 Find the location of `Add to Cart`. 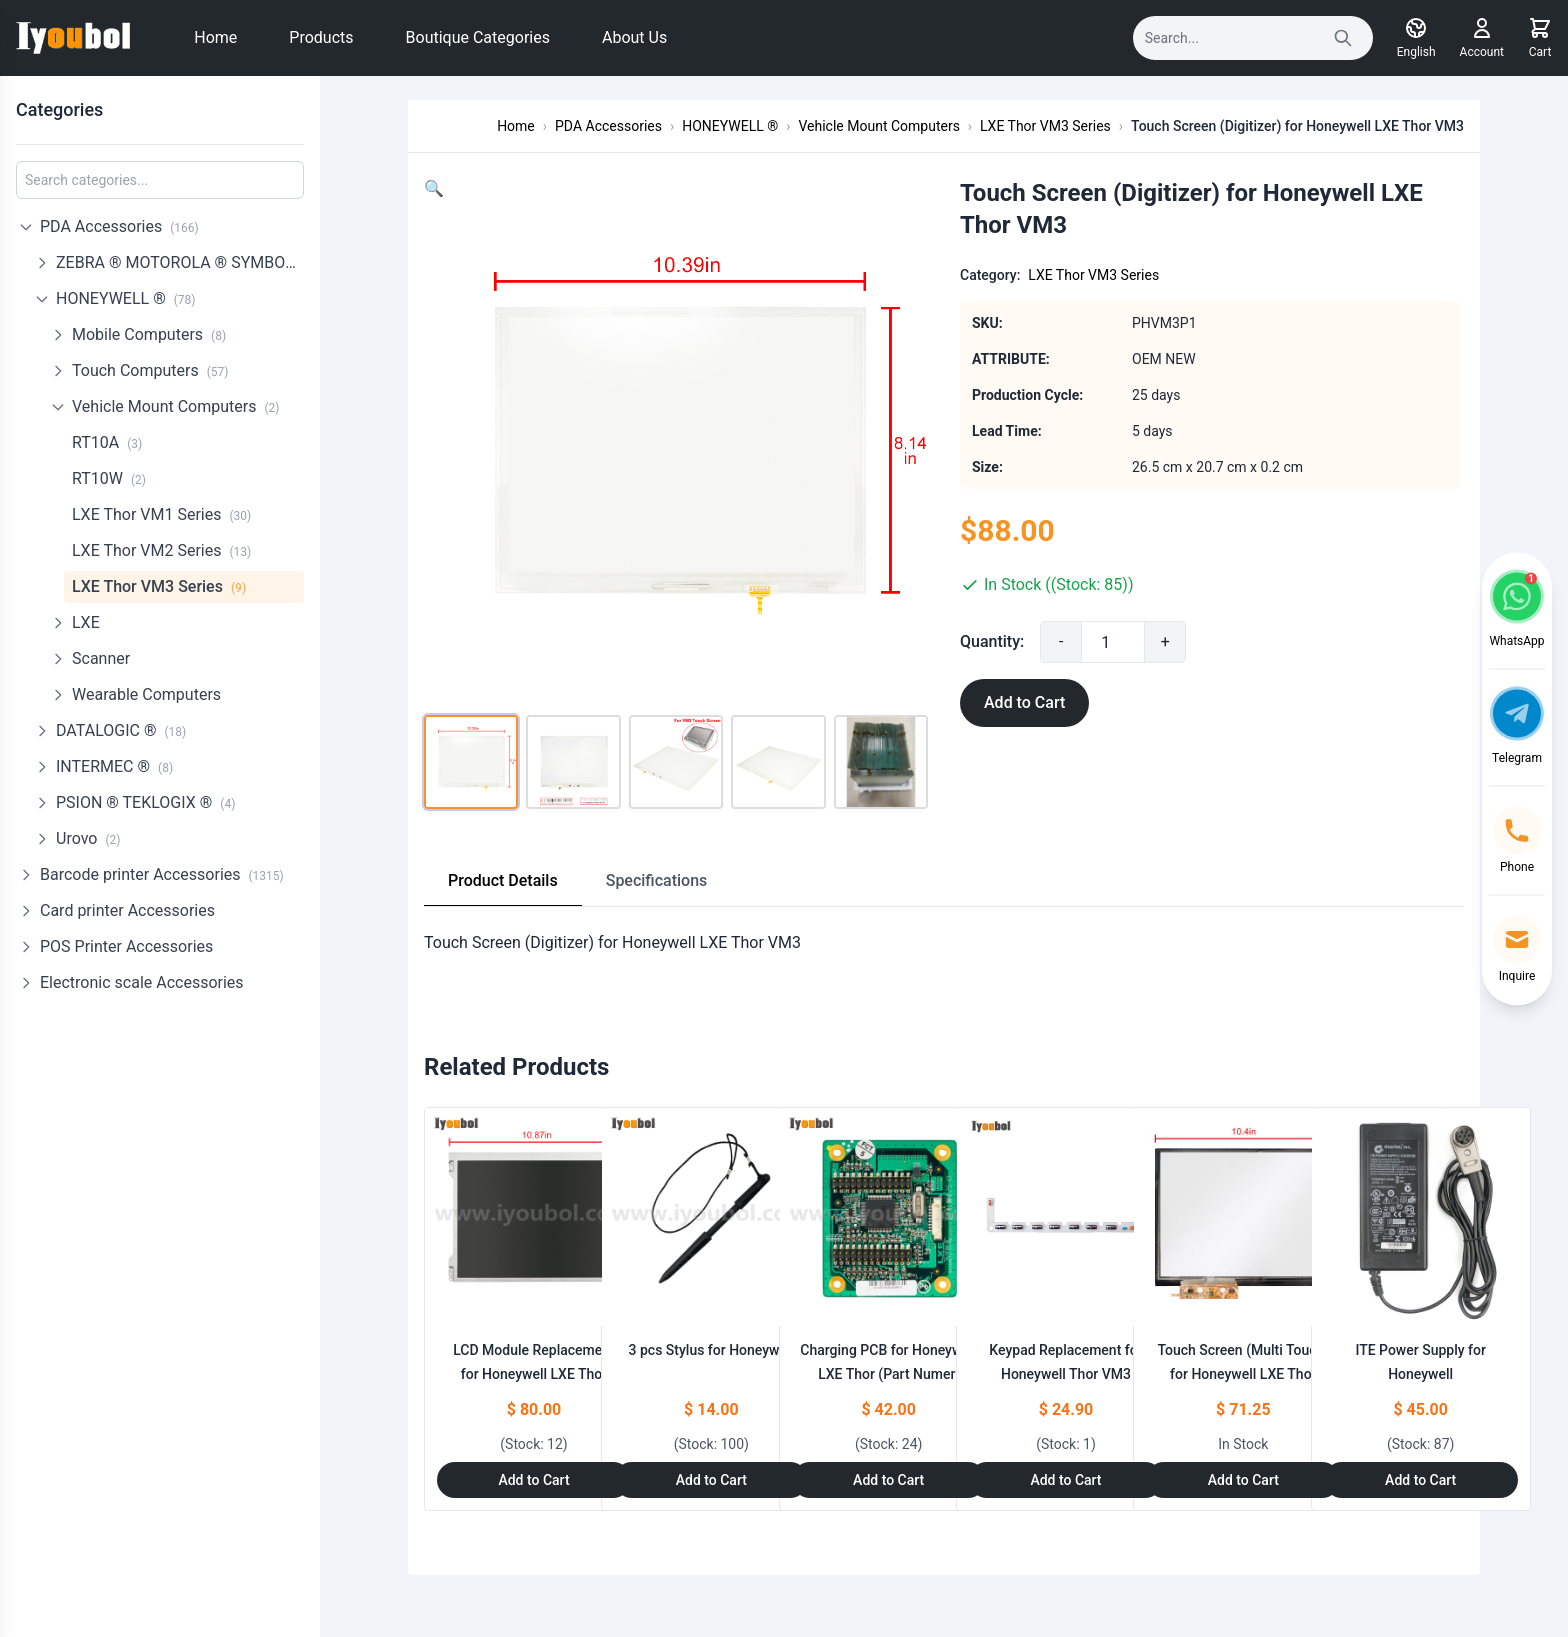

Add to Cart is located at coordinates (1024, 702).